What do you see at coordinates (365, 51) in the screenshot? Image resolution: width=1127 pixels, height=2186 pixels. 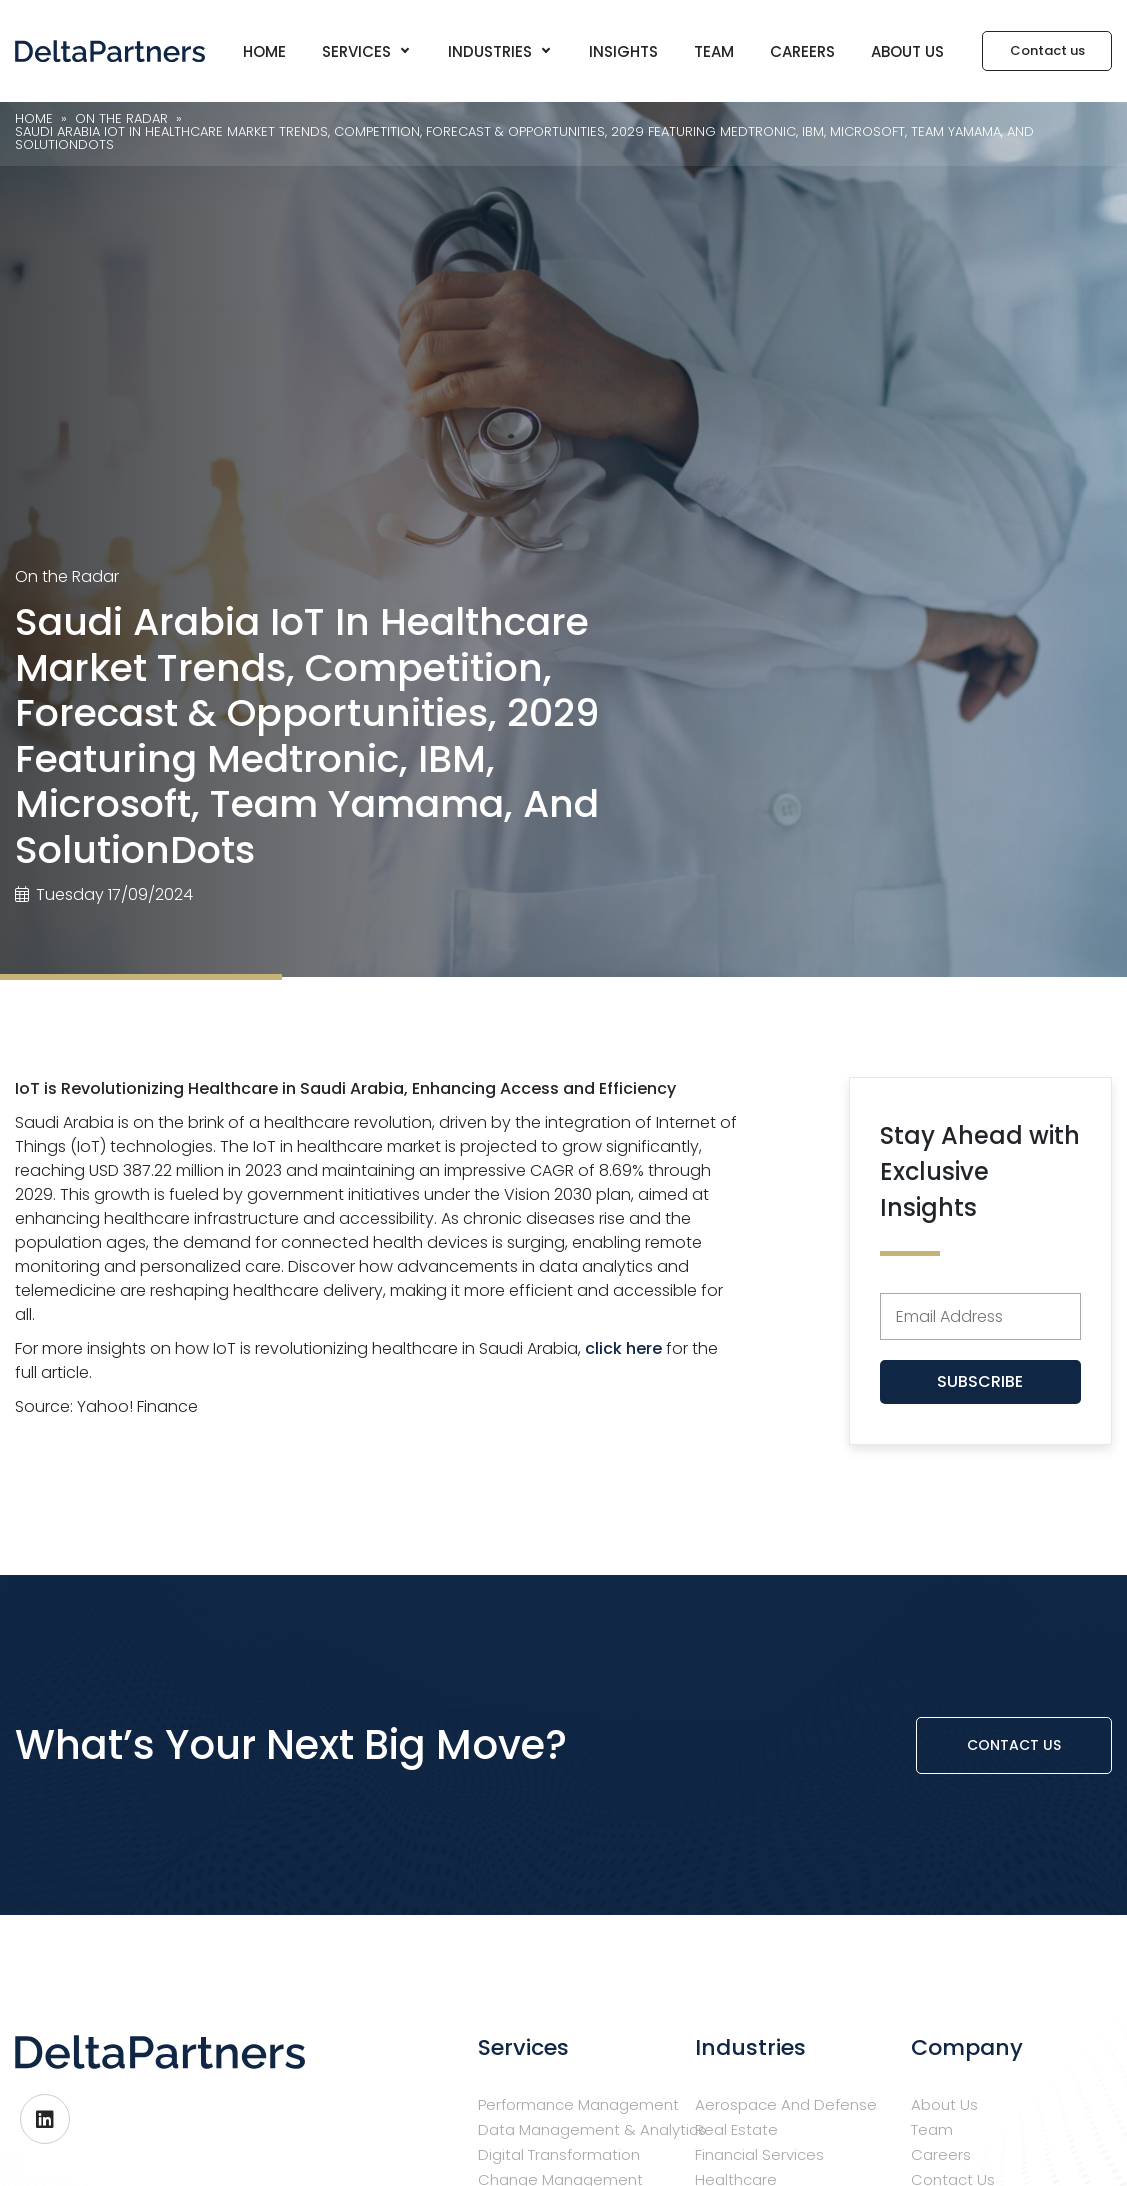 I see `Services` at bounding box center [365, 51].